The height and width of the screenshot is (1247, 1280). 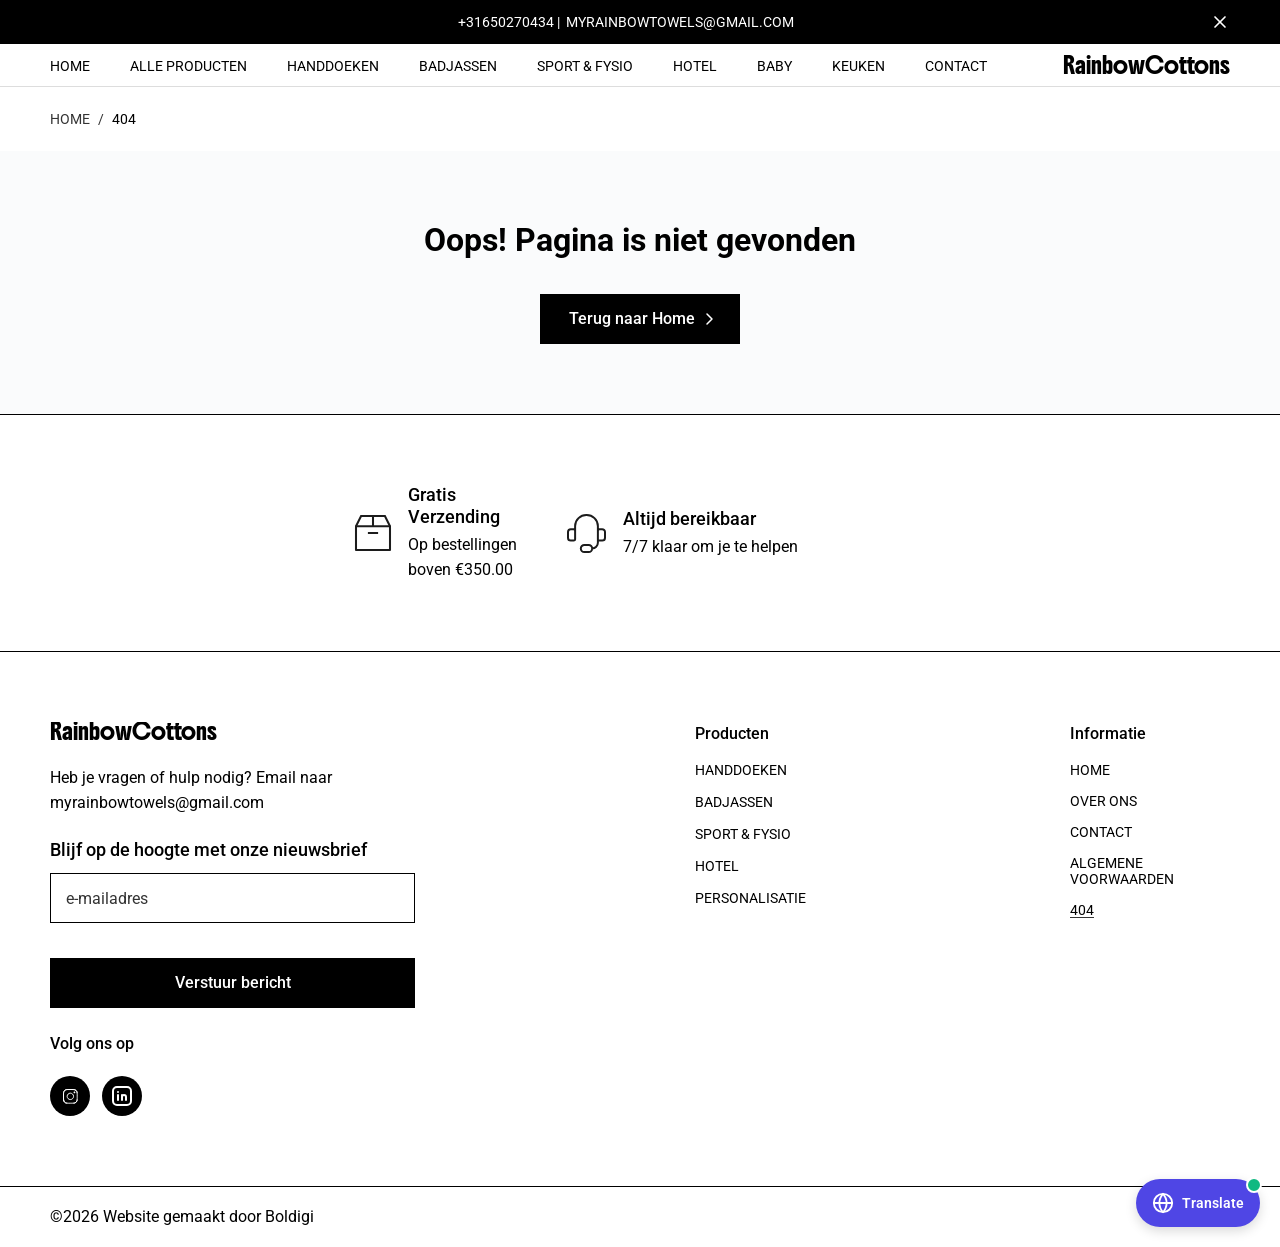 What do you see at coordinates (1103, 801) in the screenshot?
I see `Over ons` at bounding box center [1103, 801].